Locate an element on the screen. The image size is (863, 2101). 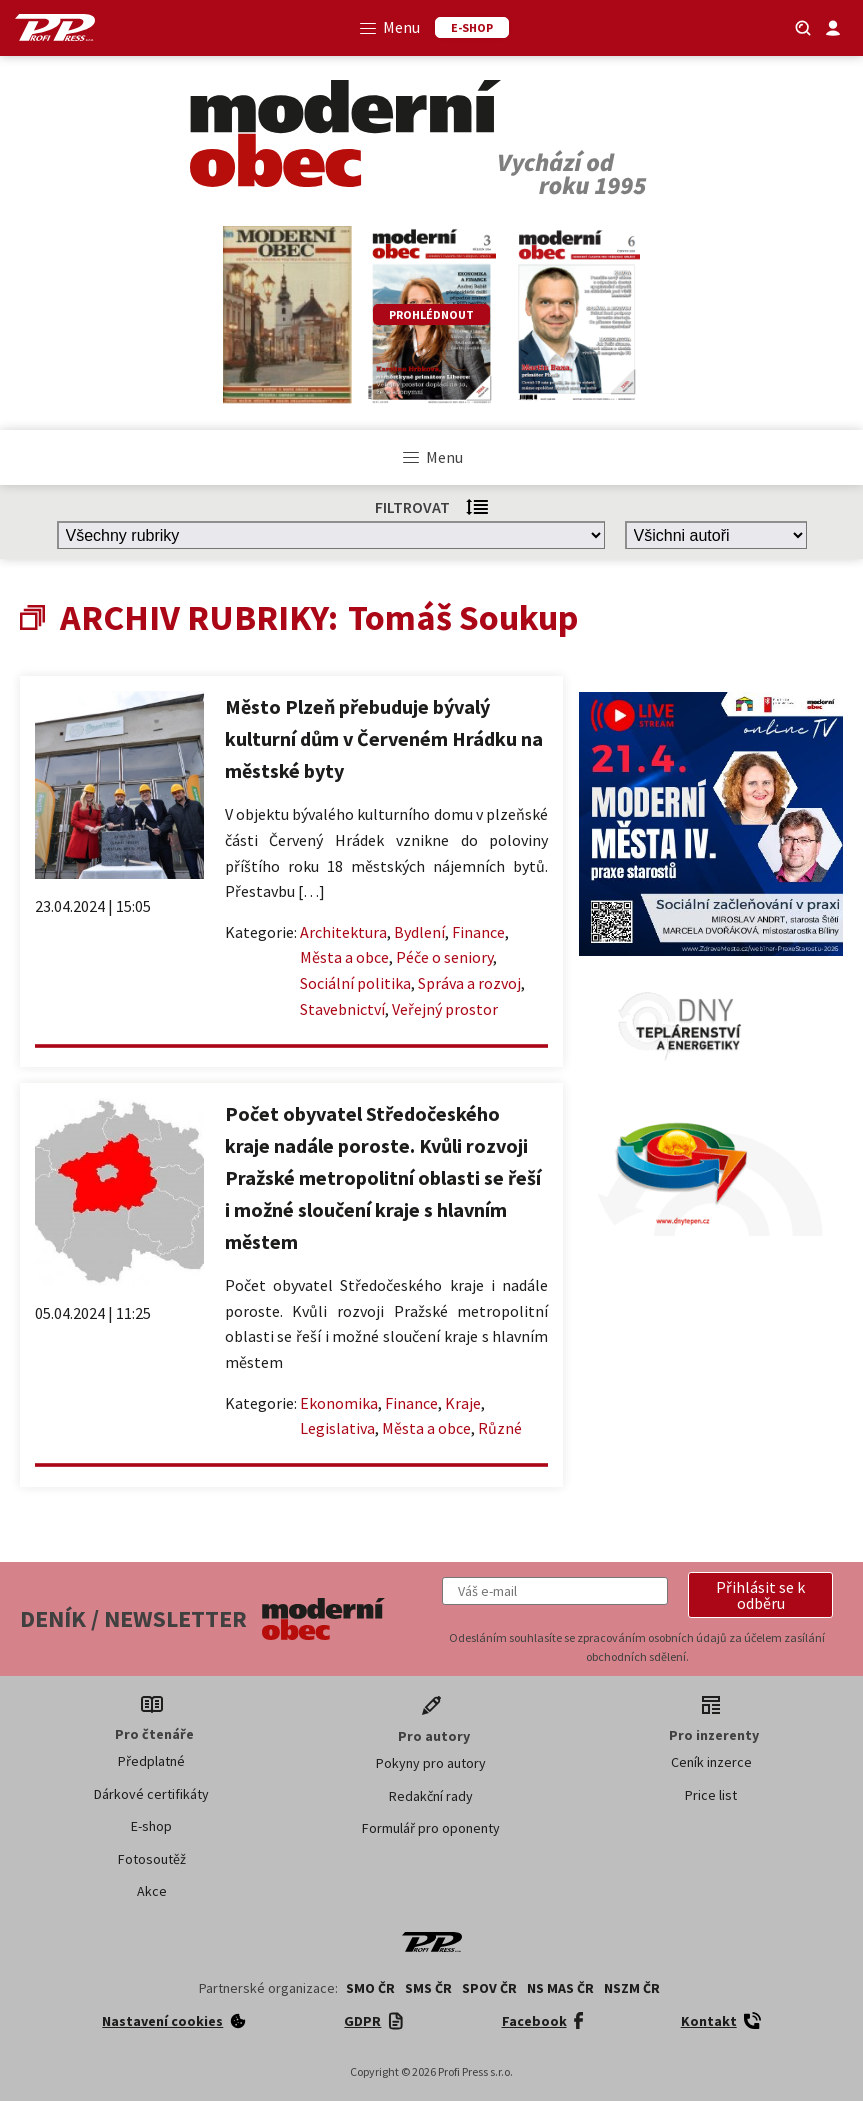
Formulář pro oponenty is located at coordinates (431, 1828).